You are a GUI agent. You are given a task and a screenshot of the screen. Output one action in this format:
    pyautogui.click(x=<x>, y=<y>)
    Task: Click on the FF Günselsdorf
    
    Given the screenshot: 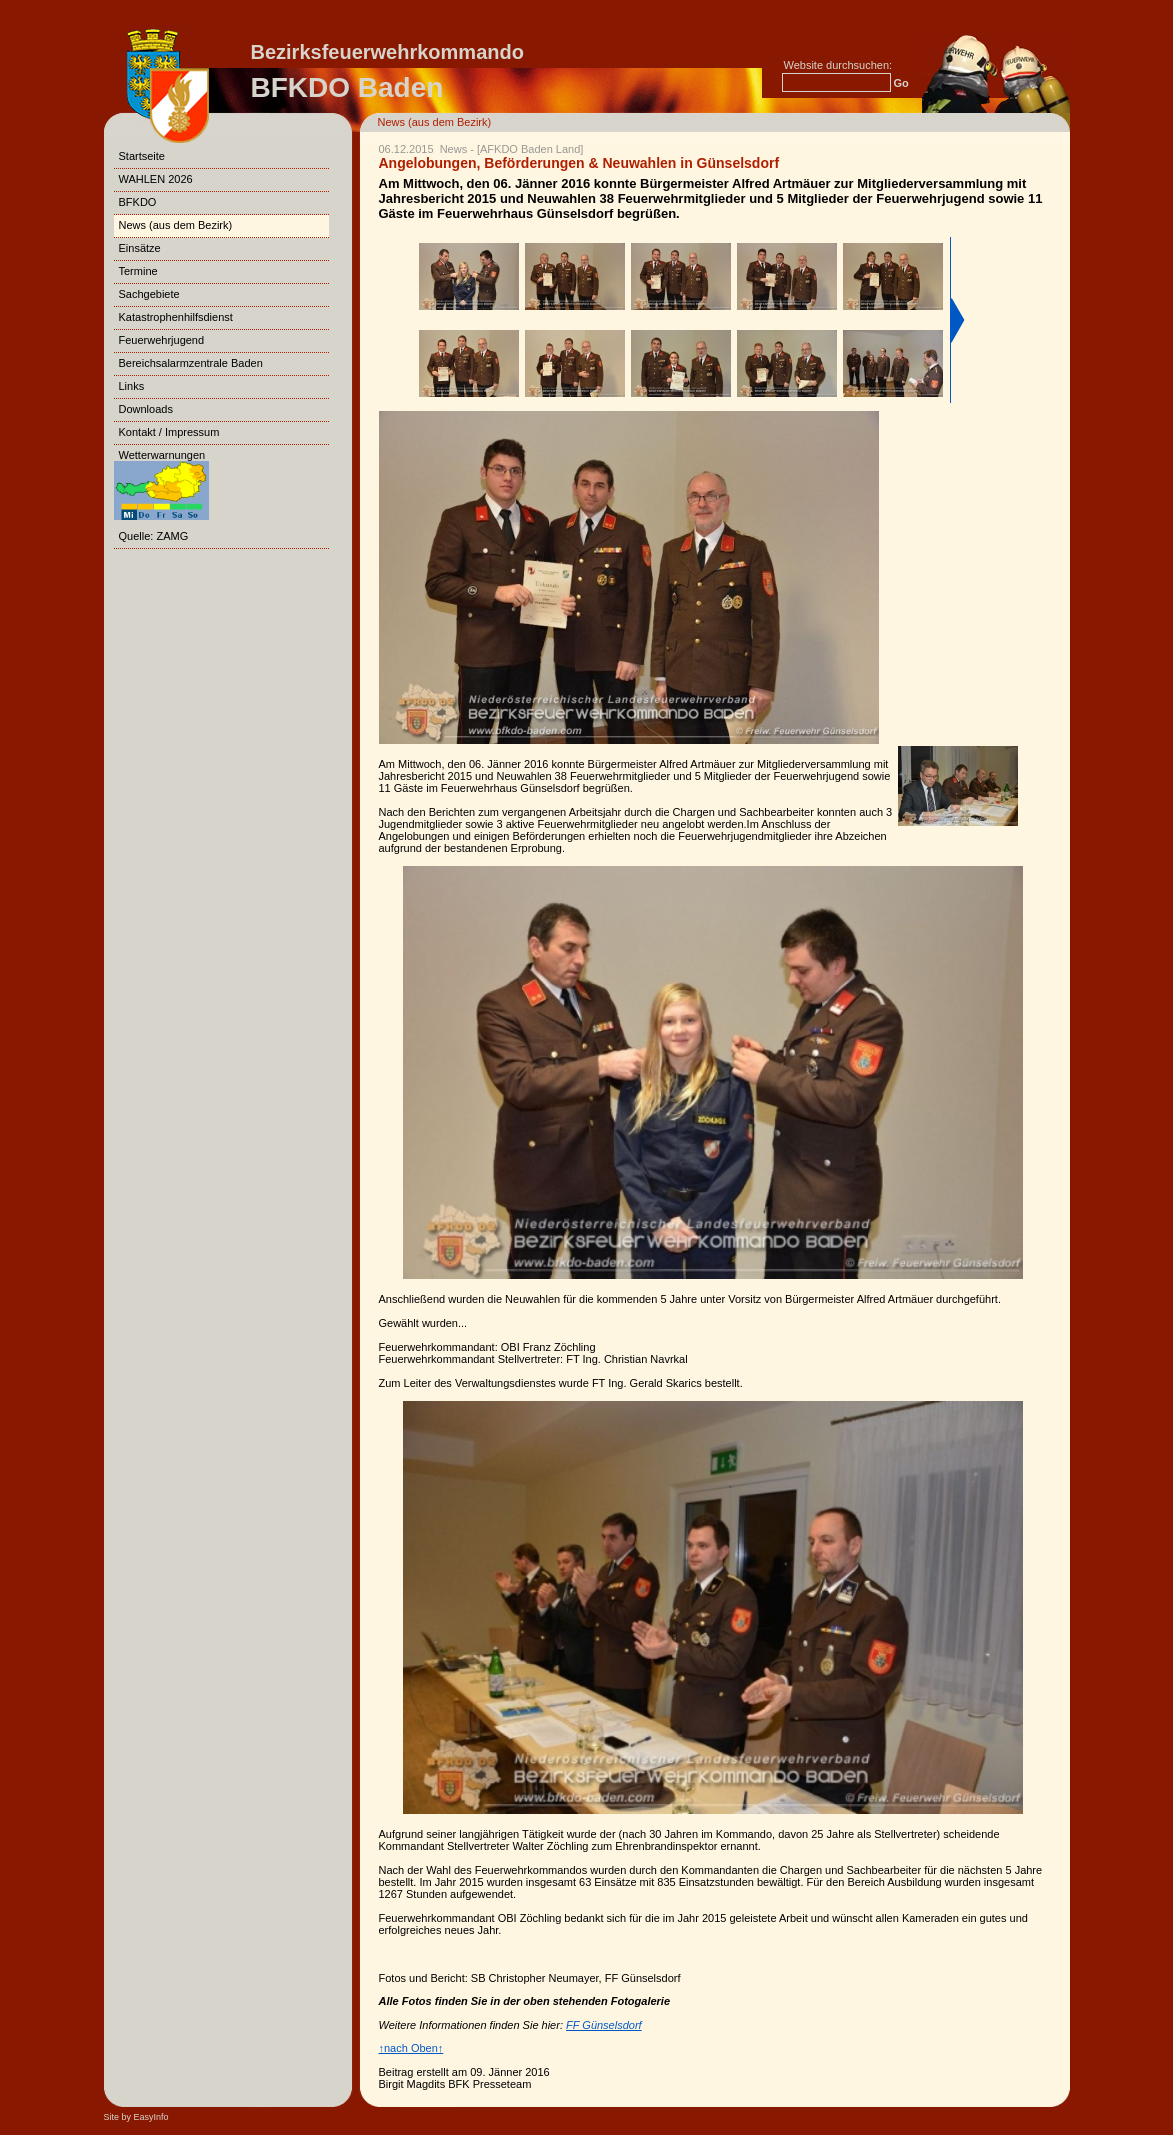 What is the action you would take?
    pyautogui.click(x=604, y=2025)
    